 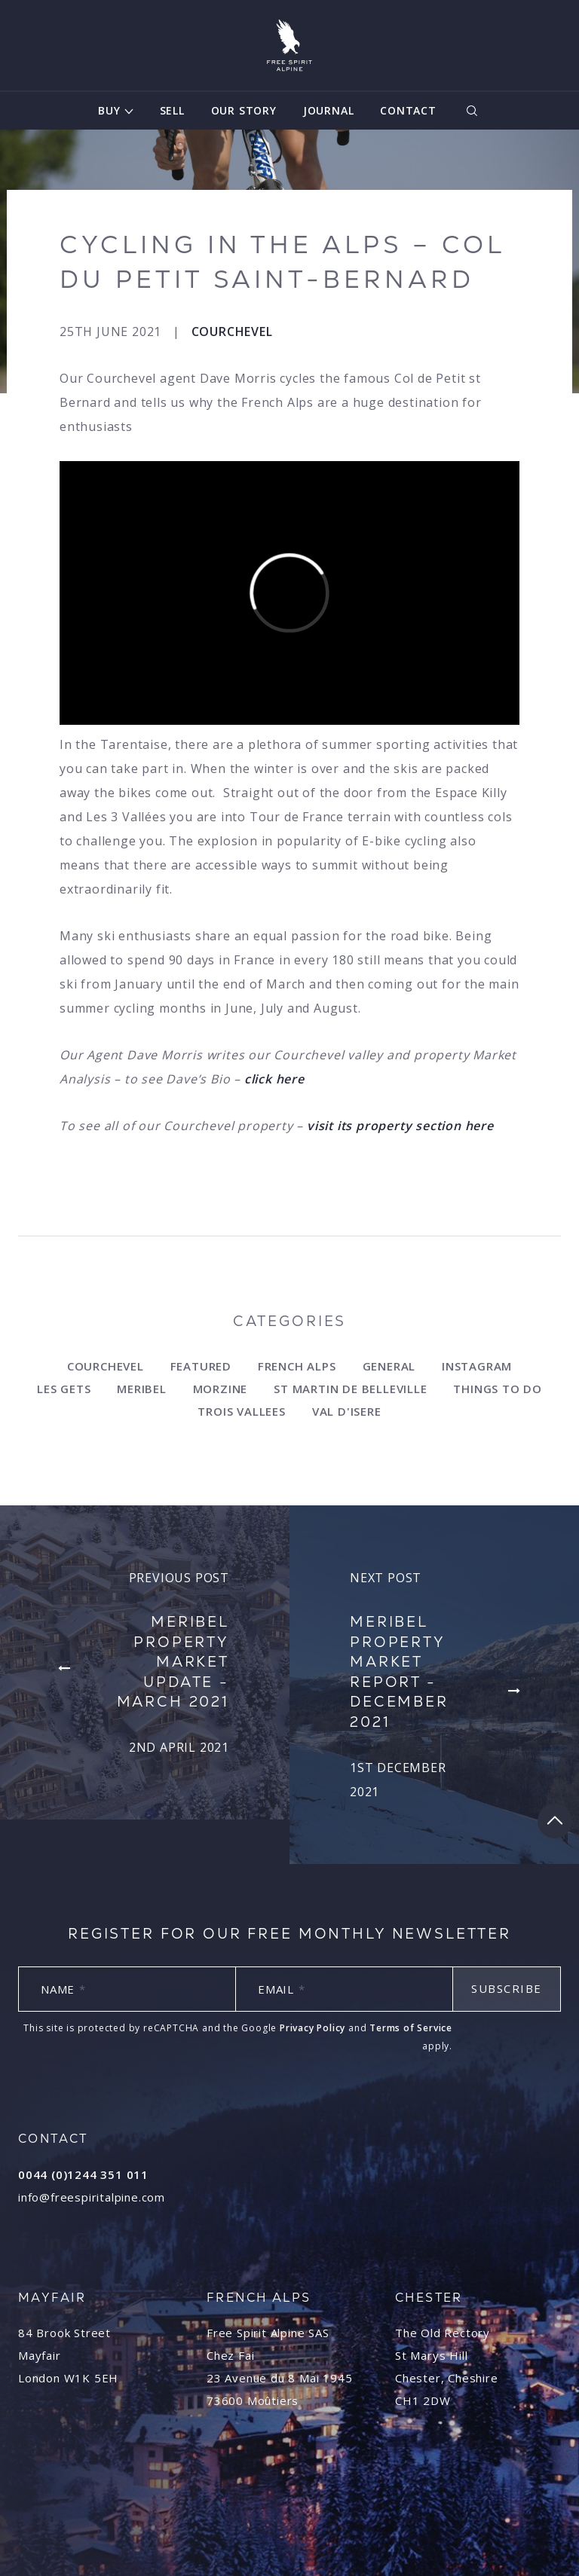 I want to click on Journal, so click(x=328, y=110).